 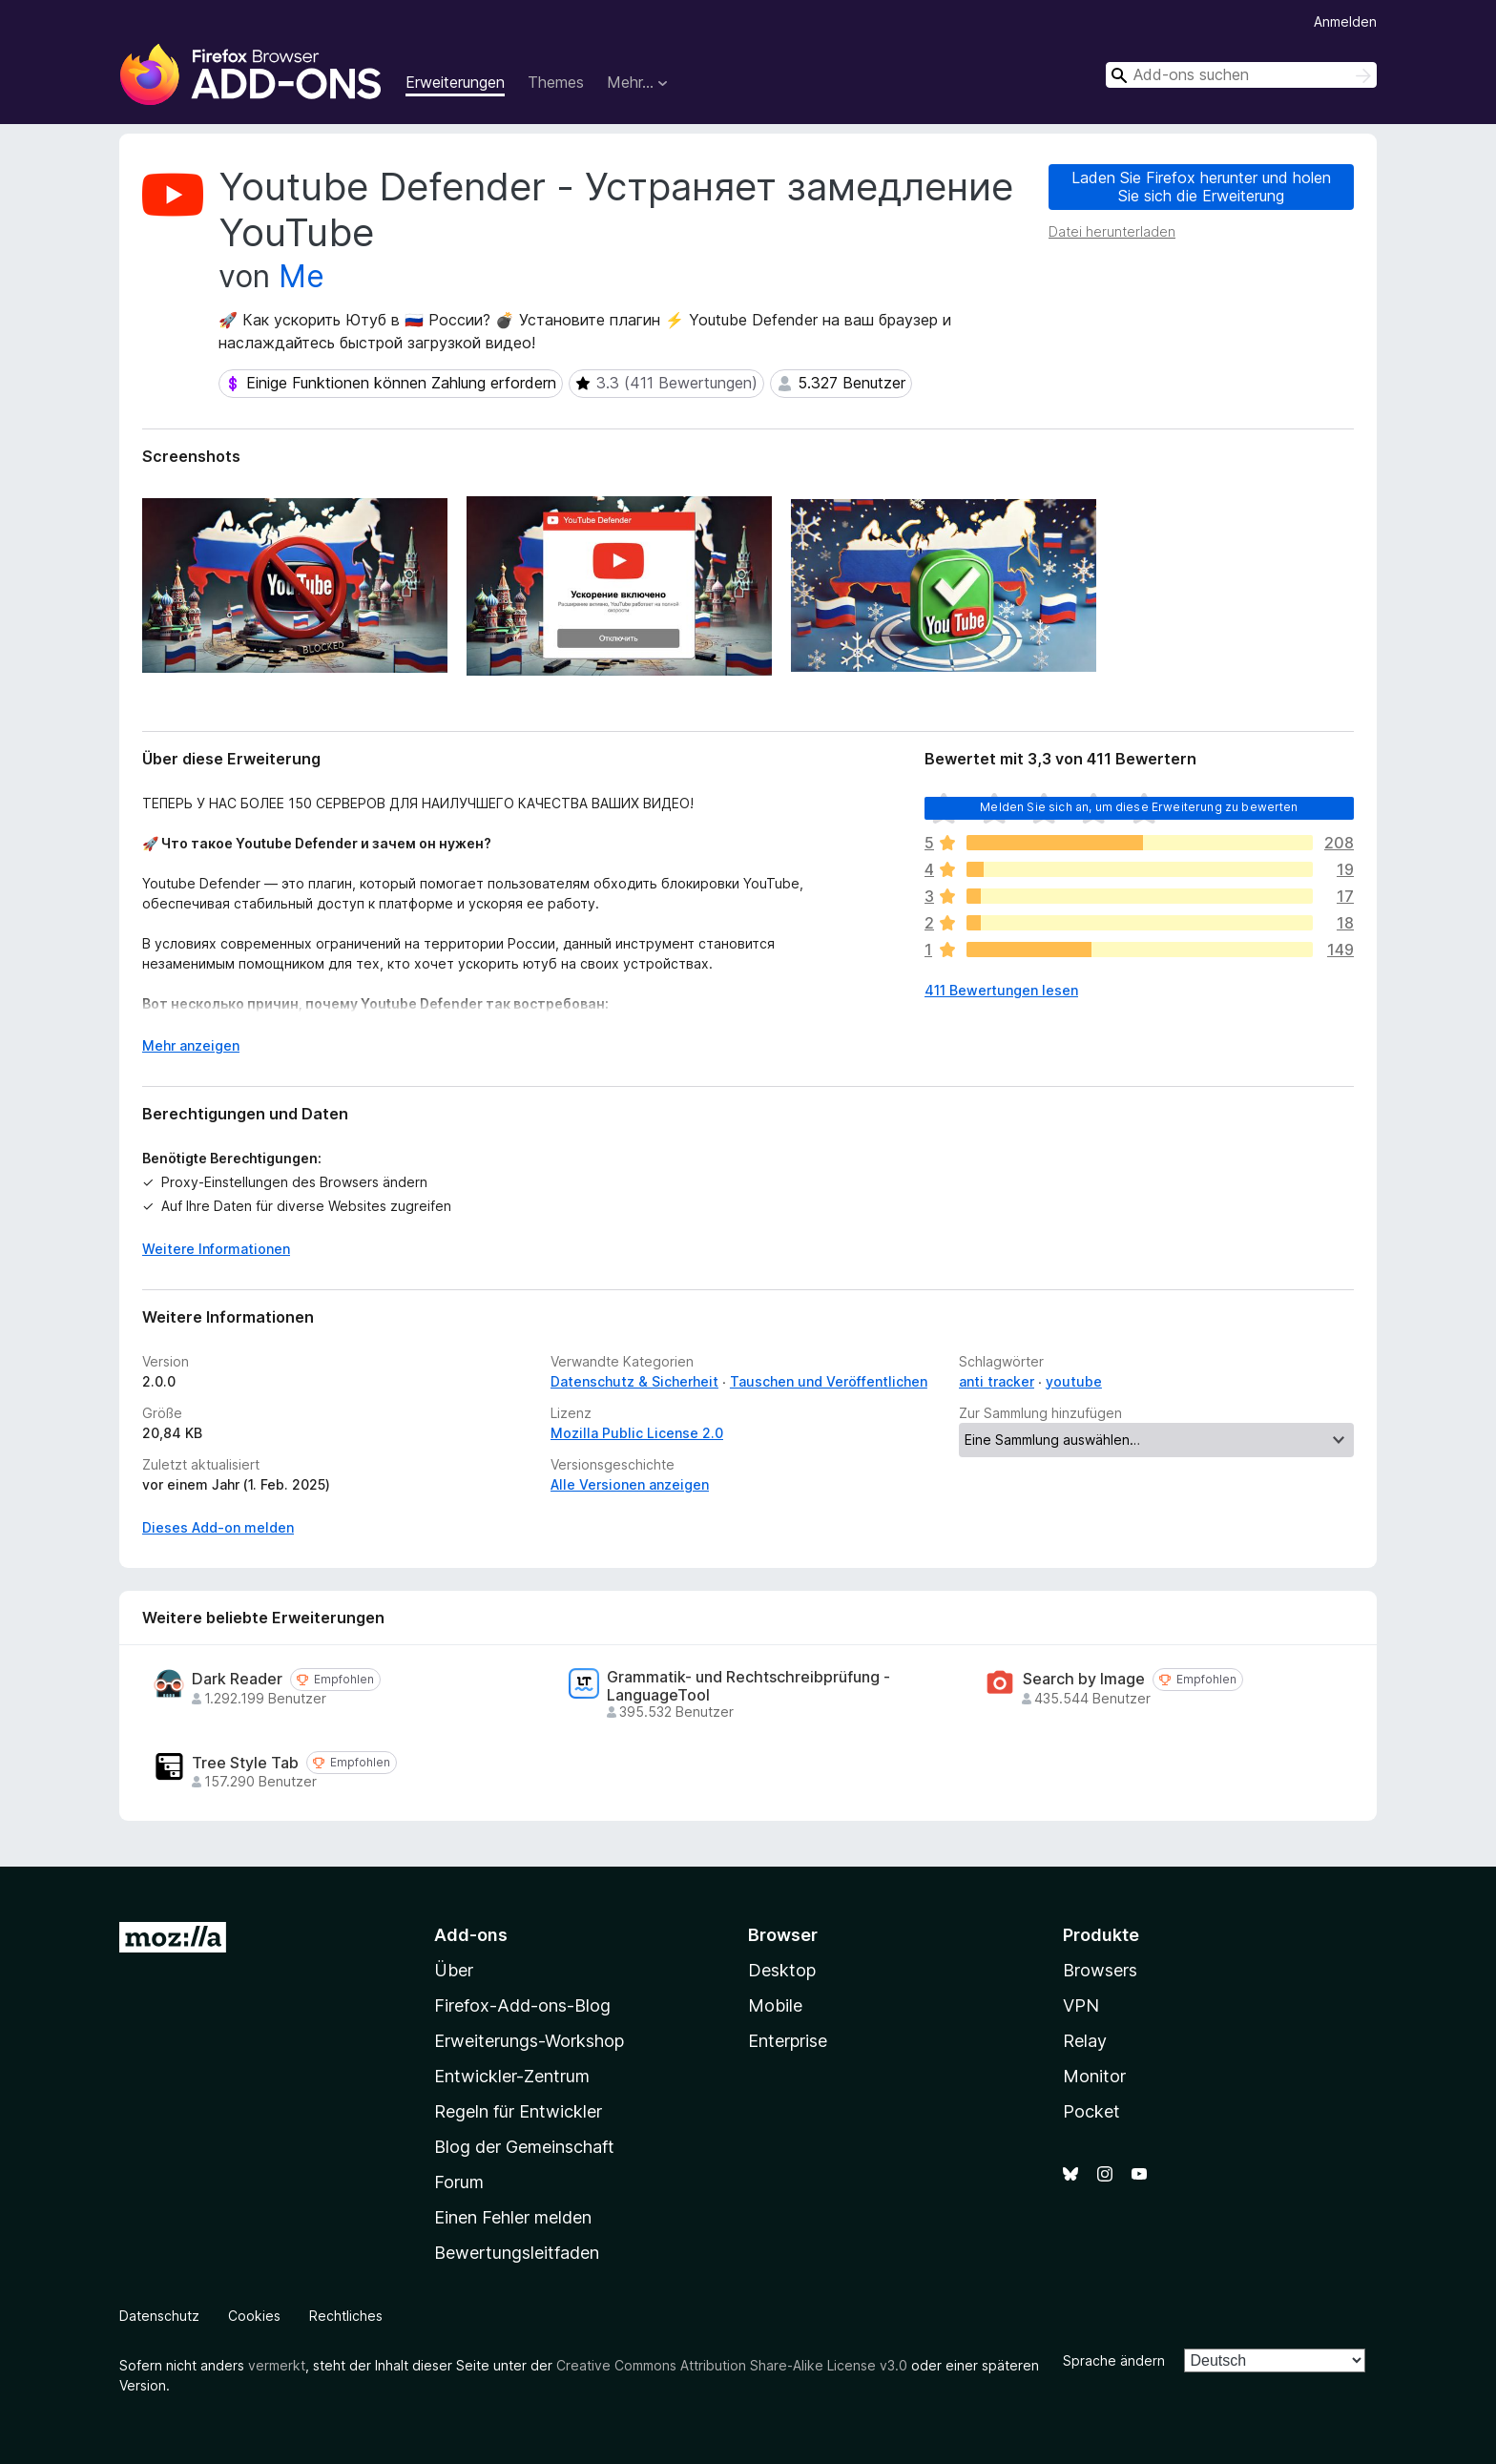 What do you see at coordinates (1100, 1970) in the screenshot?
I see `Browsers` at bounding box center [1100, 1970].